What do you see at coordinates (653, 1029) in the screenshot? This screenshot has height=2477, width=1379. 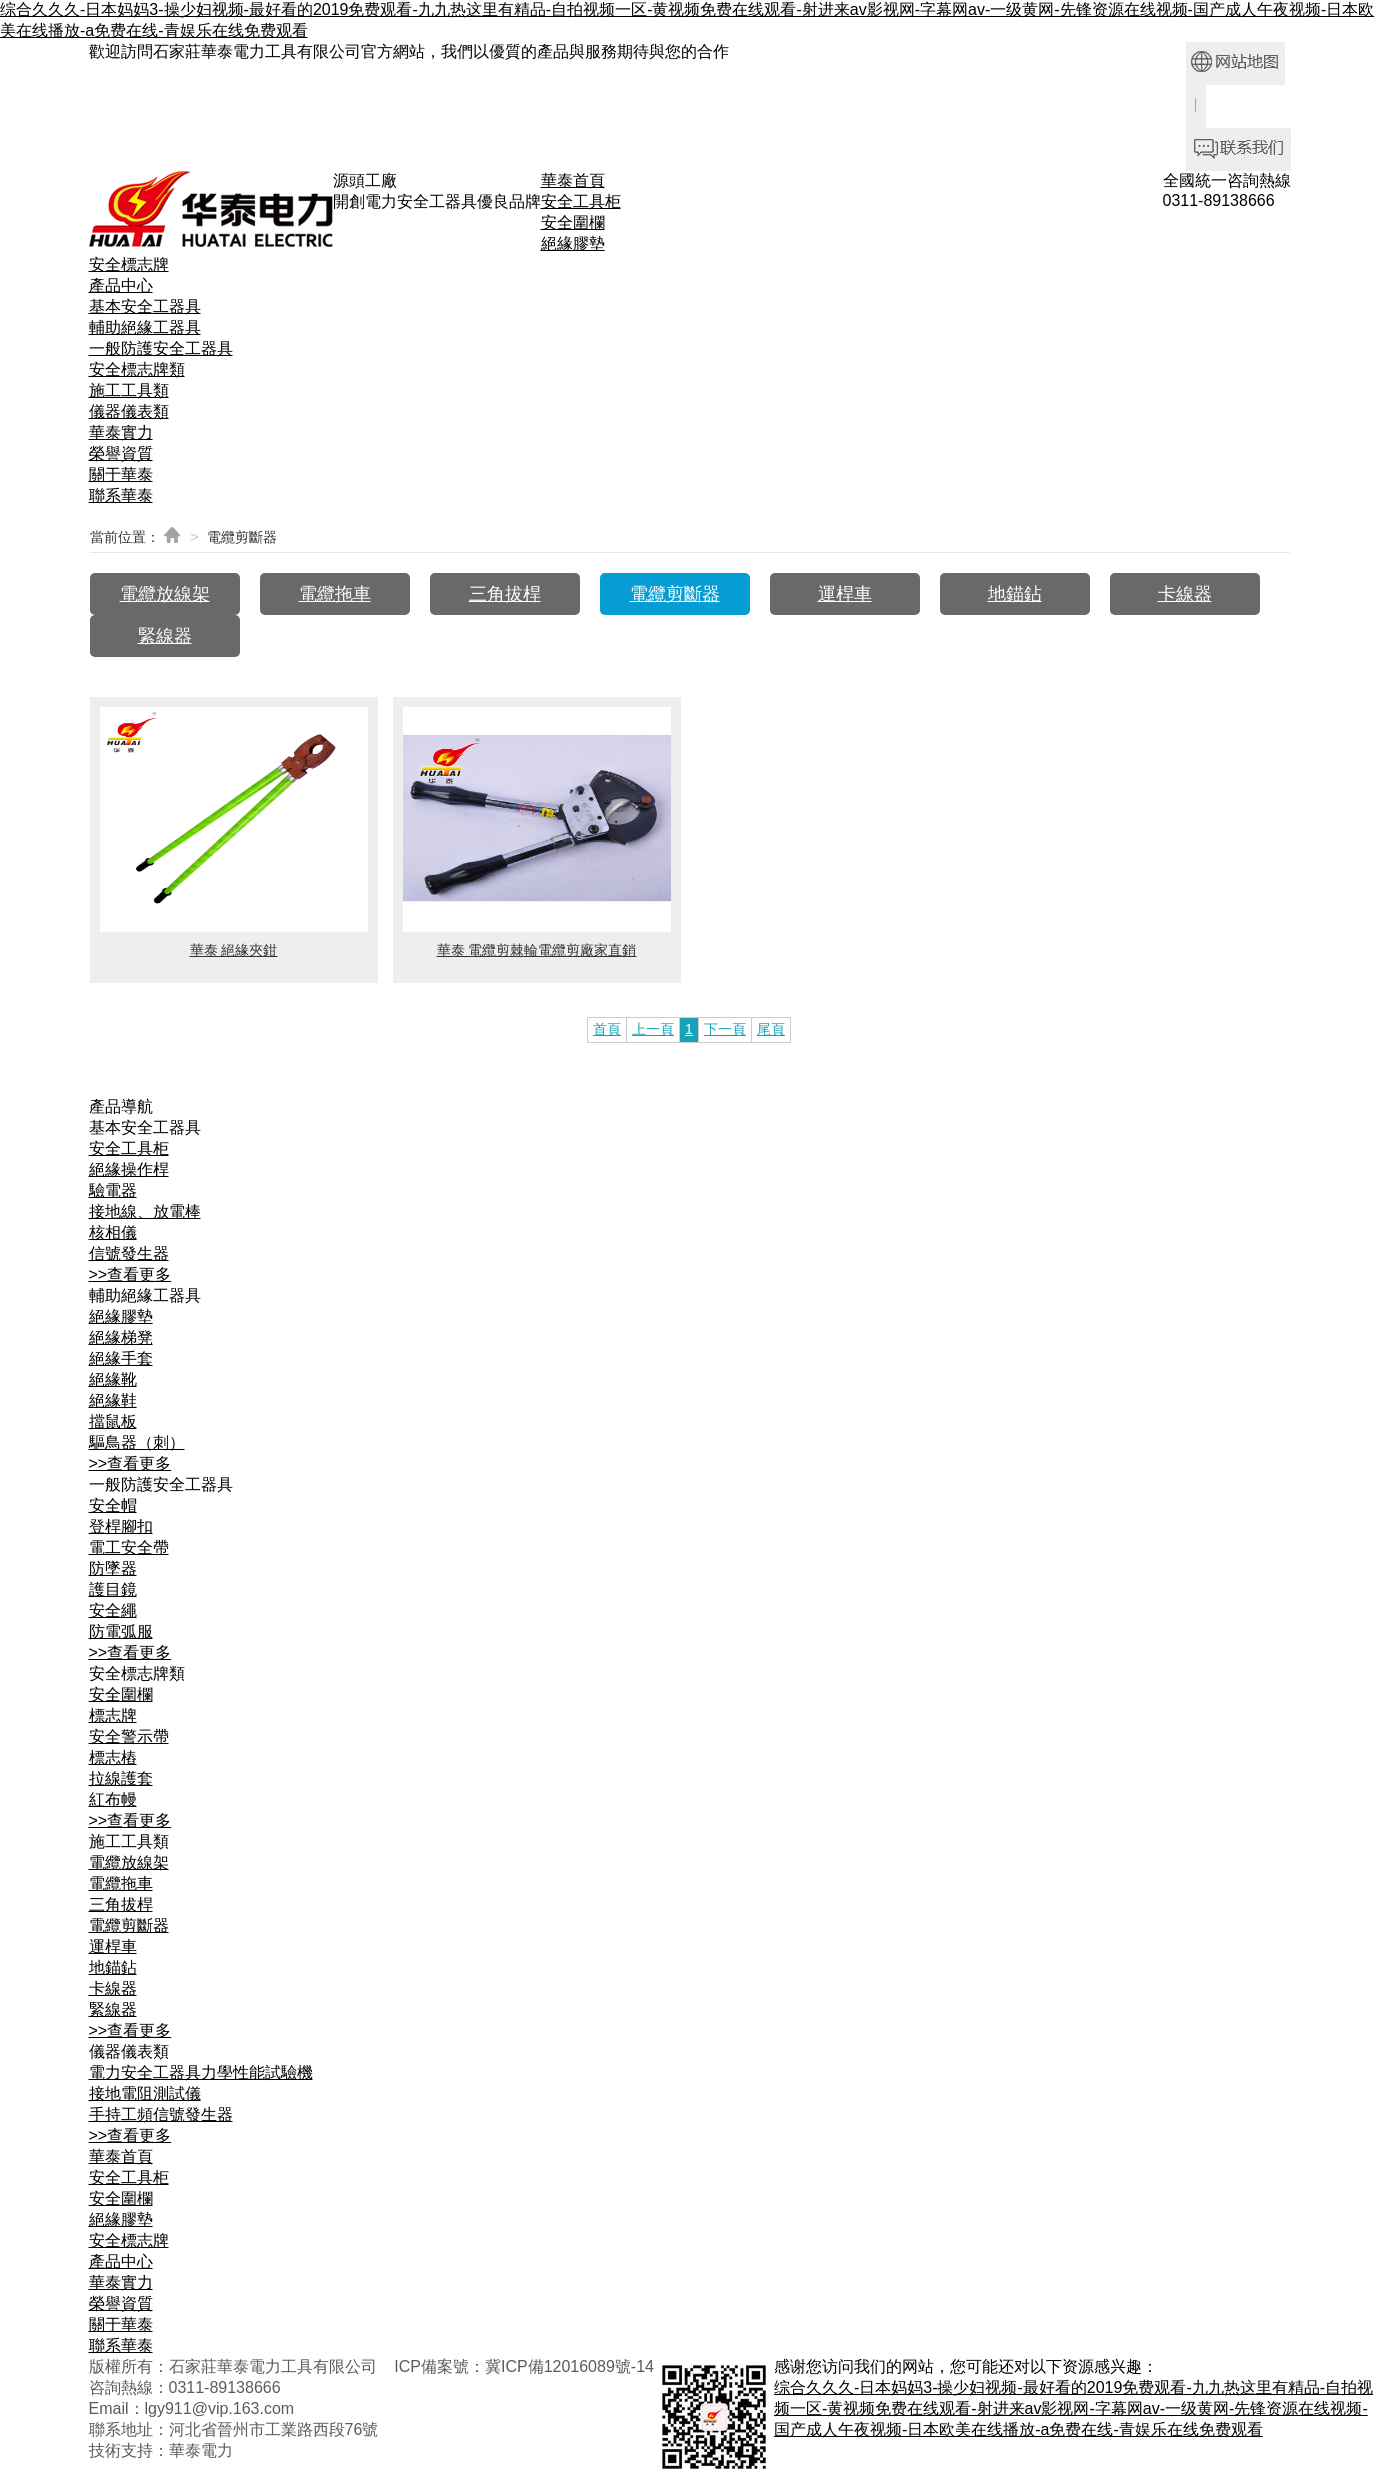 I see `上一頁` at bounding box center [653, 1029].